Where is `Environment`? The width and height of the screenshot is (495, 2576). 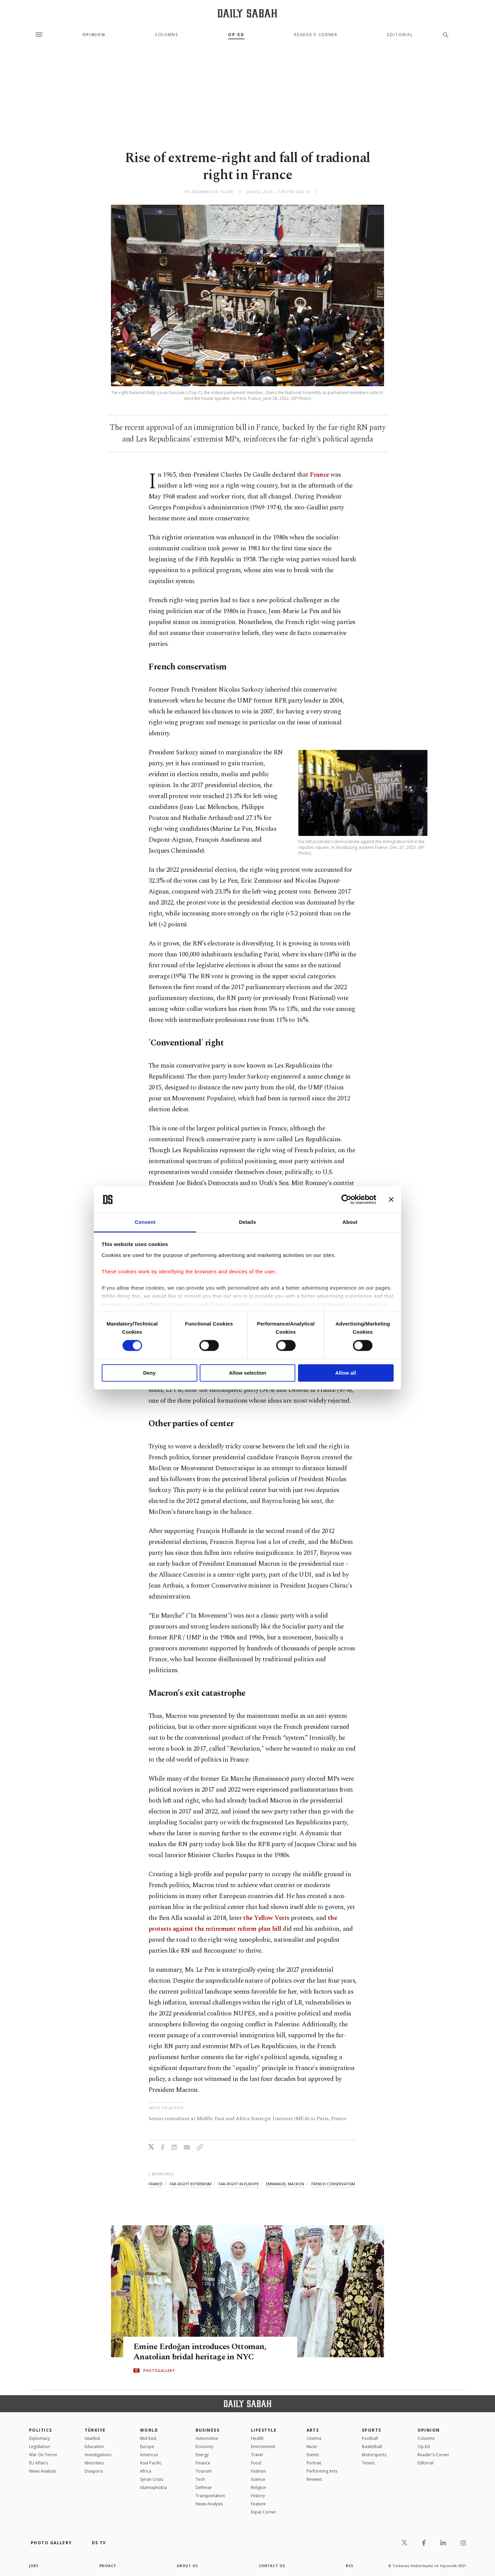 Environment is located at coordinates (263, 2446).